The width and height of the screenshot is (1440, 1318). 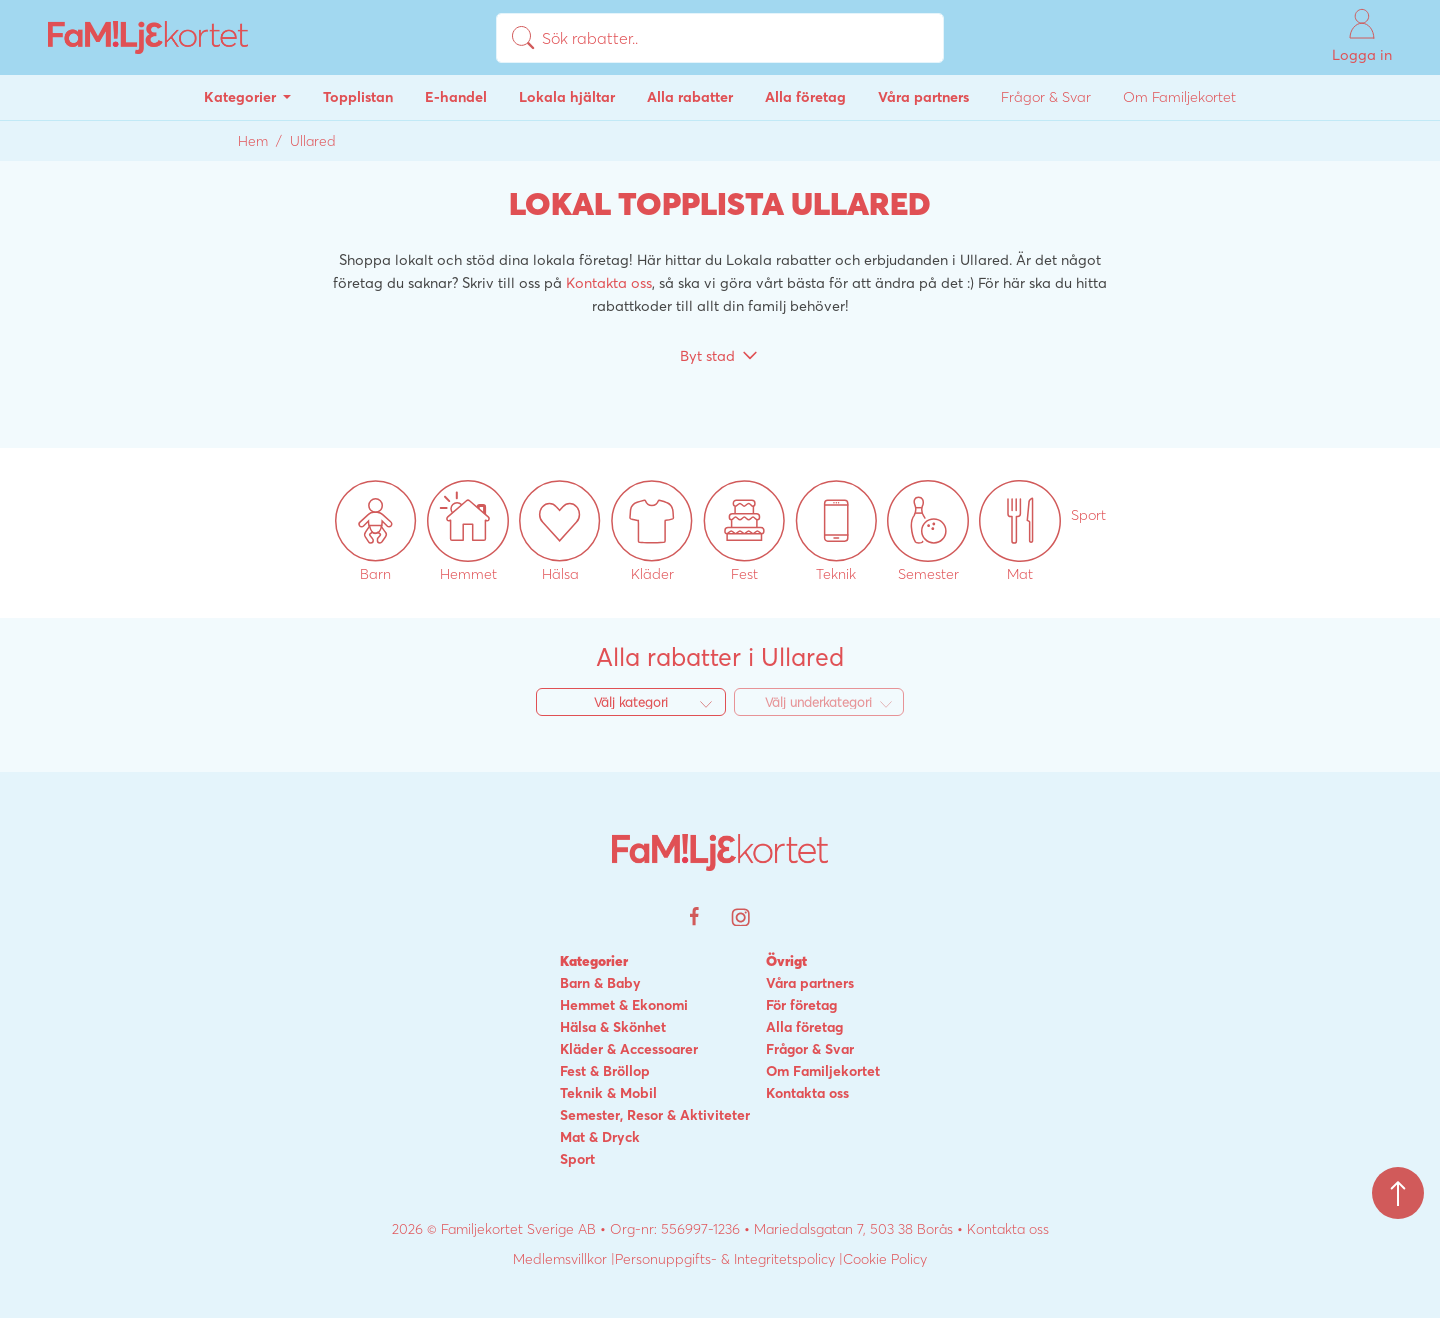 What do you see at coordinates (560, 1259) in the screenshot?
I see `Medlemsvillkor` at bounding box center [560, 1259].